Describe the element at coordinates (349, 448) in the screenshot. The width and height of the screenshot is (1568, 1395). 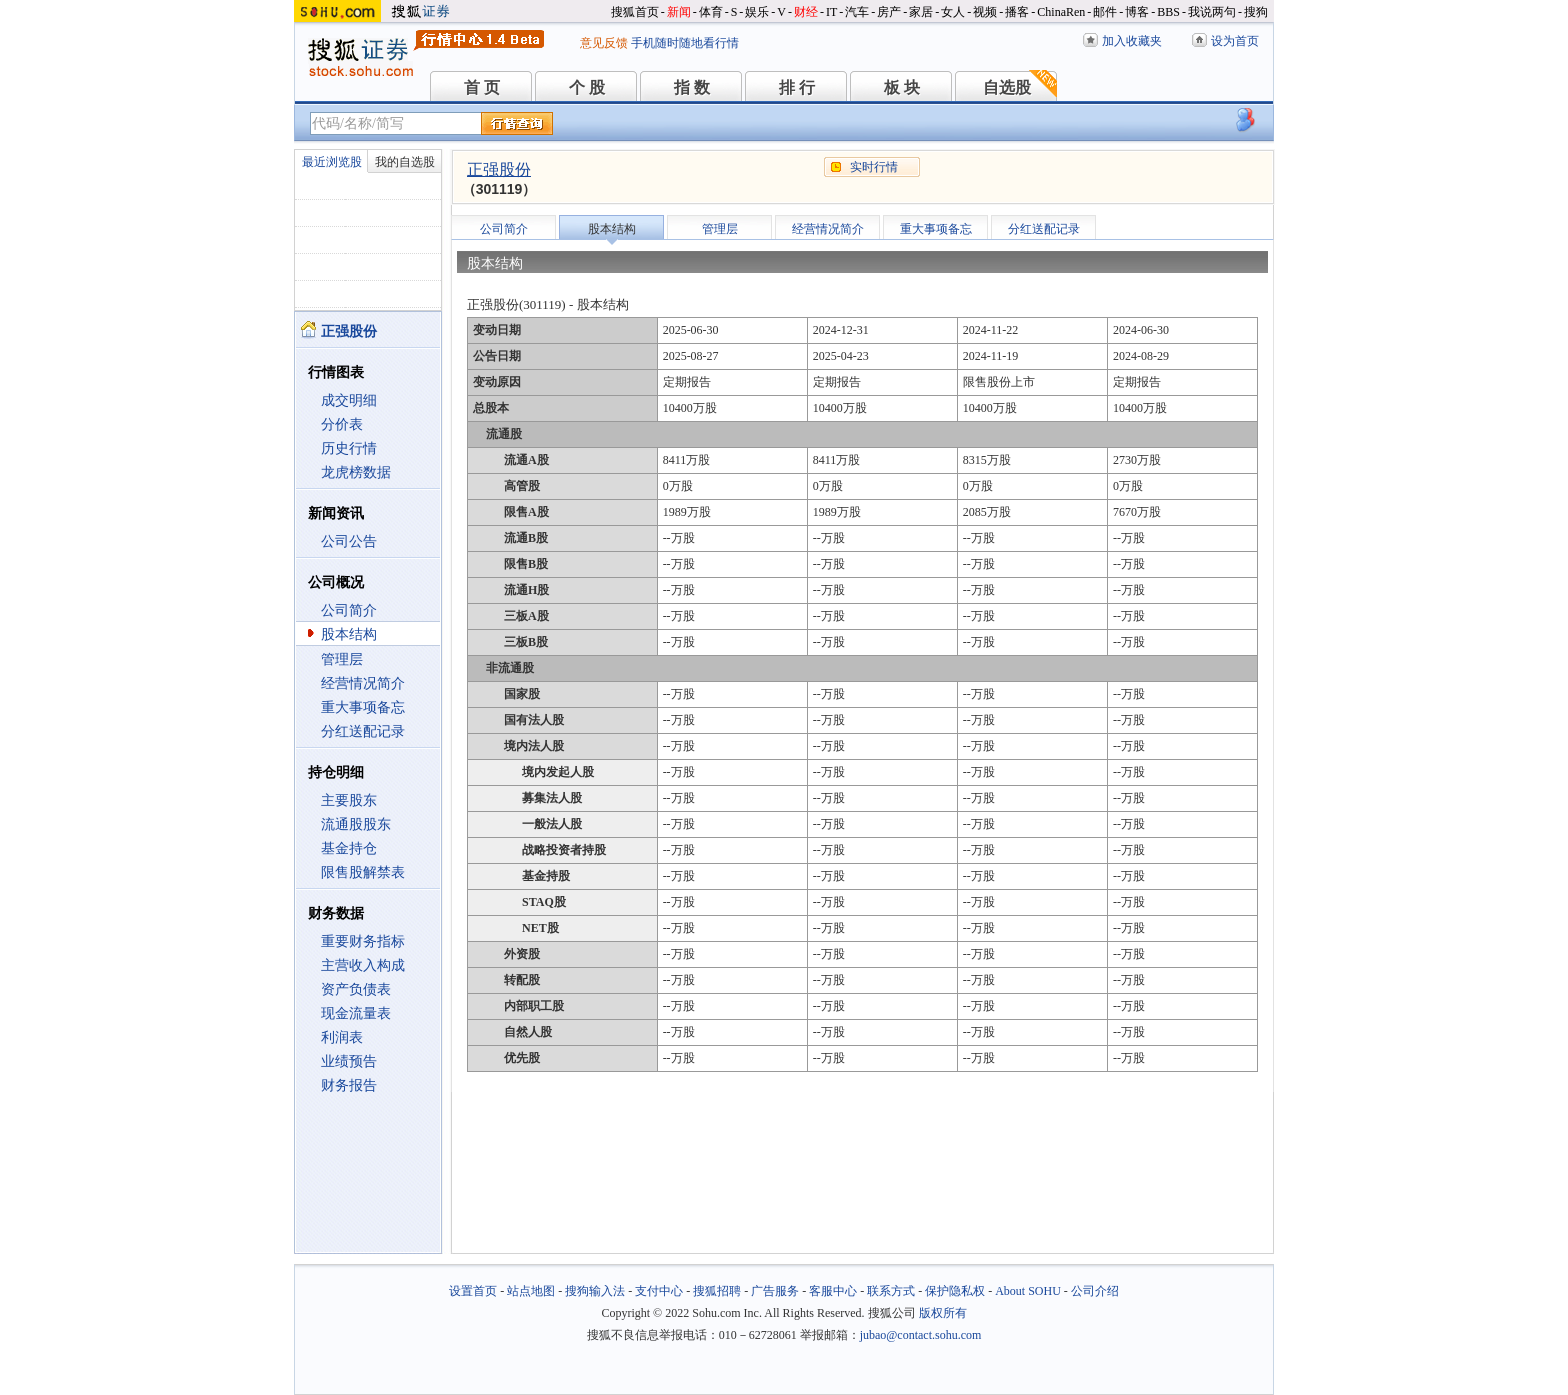
I see `历史行情` at that location.